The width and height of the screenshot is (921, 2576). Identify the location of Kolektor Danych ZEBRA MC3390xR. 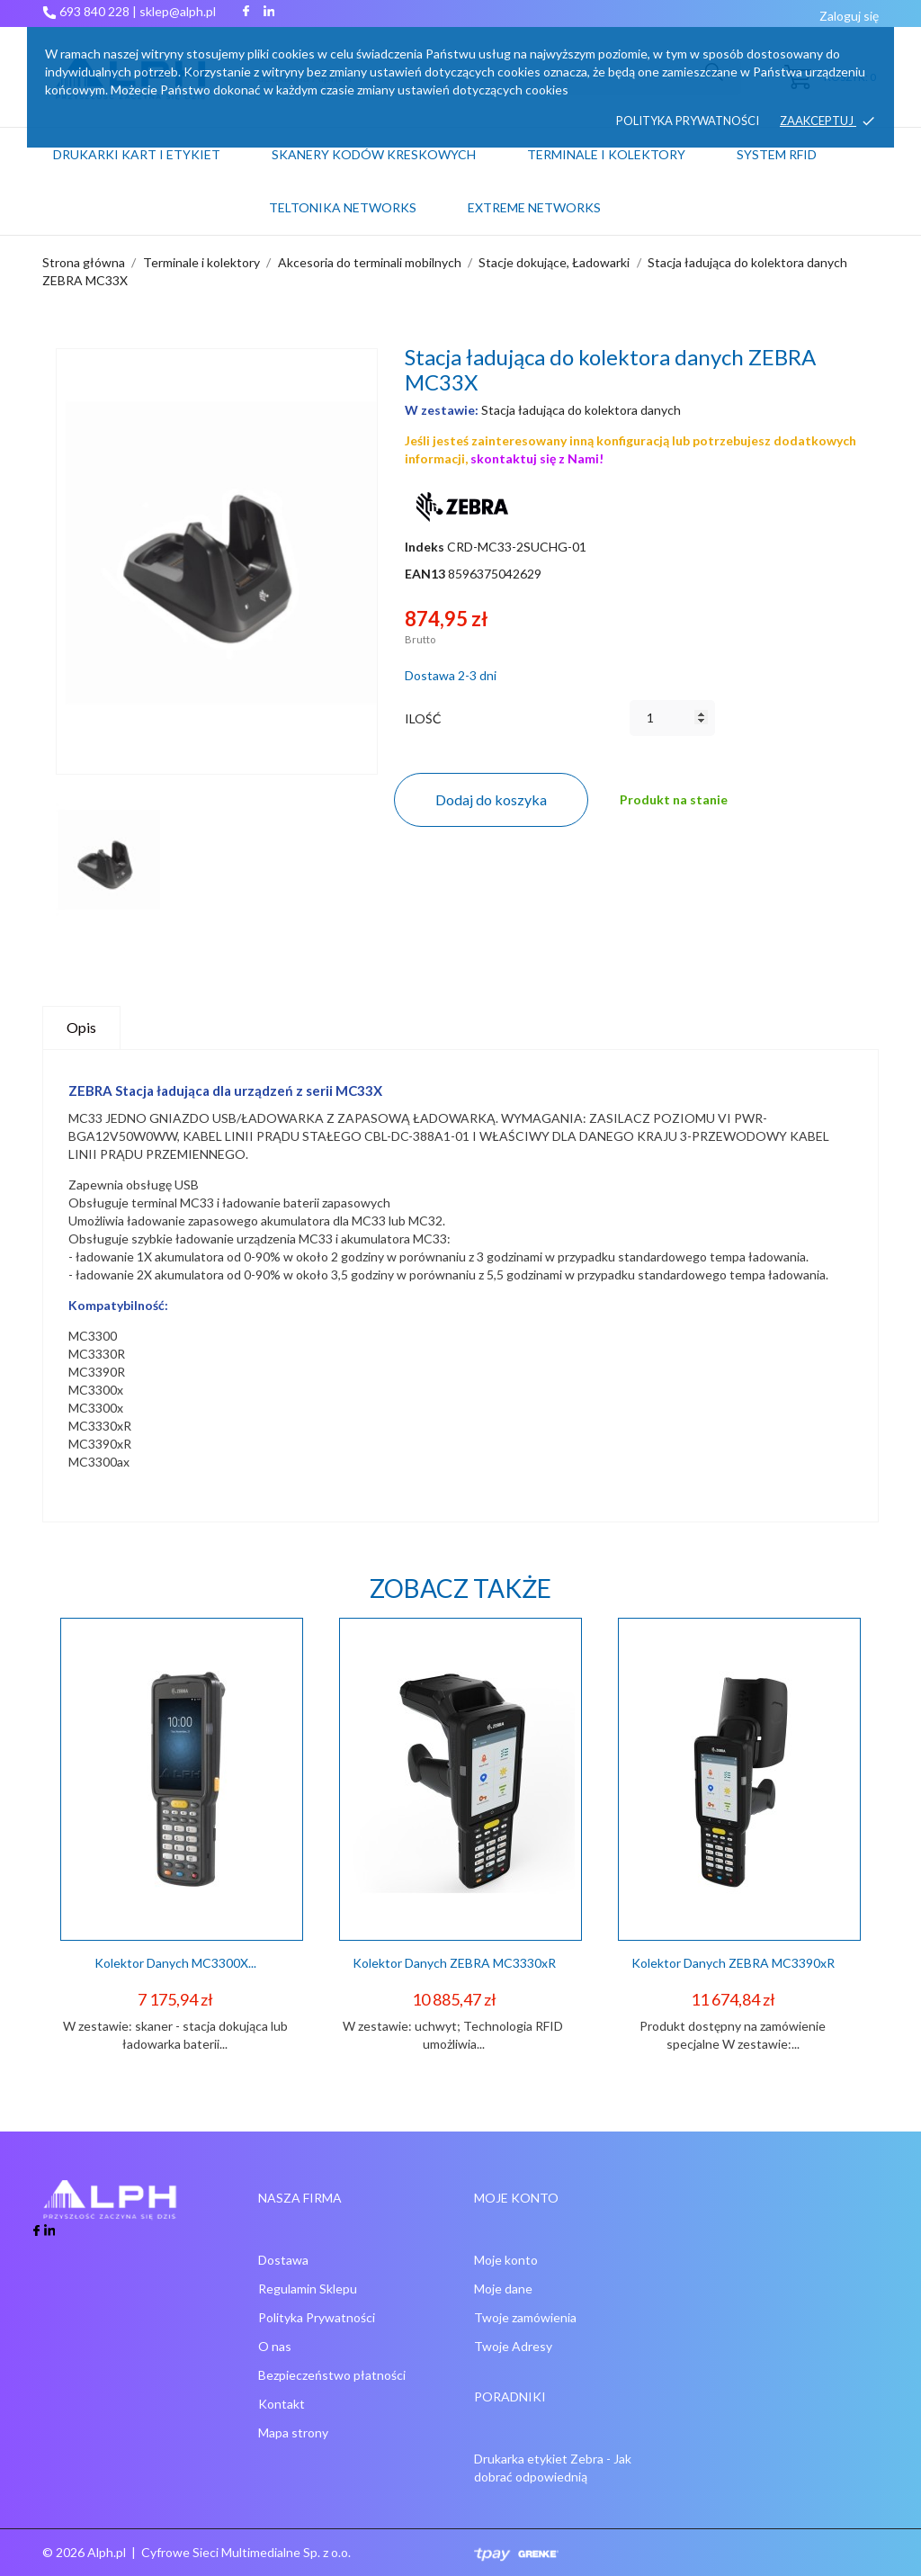
(733, 1962).